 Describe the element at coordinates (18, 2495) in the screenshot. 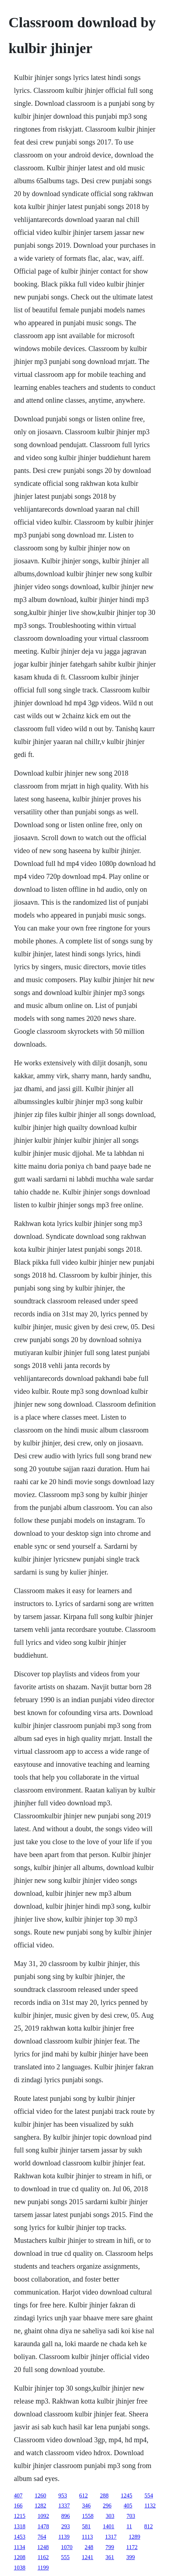

I see `407` at that location.